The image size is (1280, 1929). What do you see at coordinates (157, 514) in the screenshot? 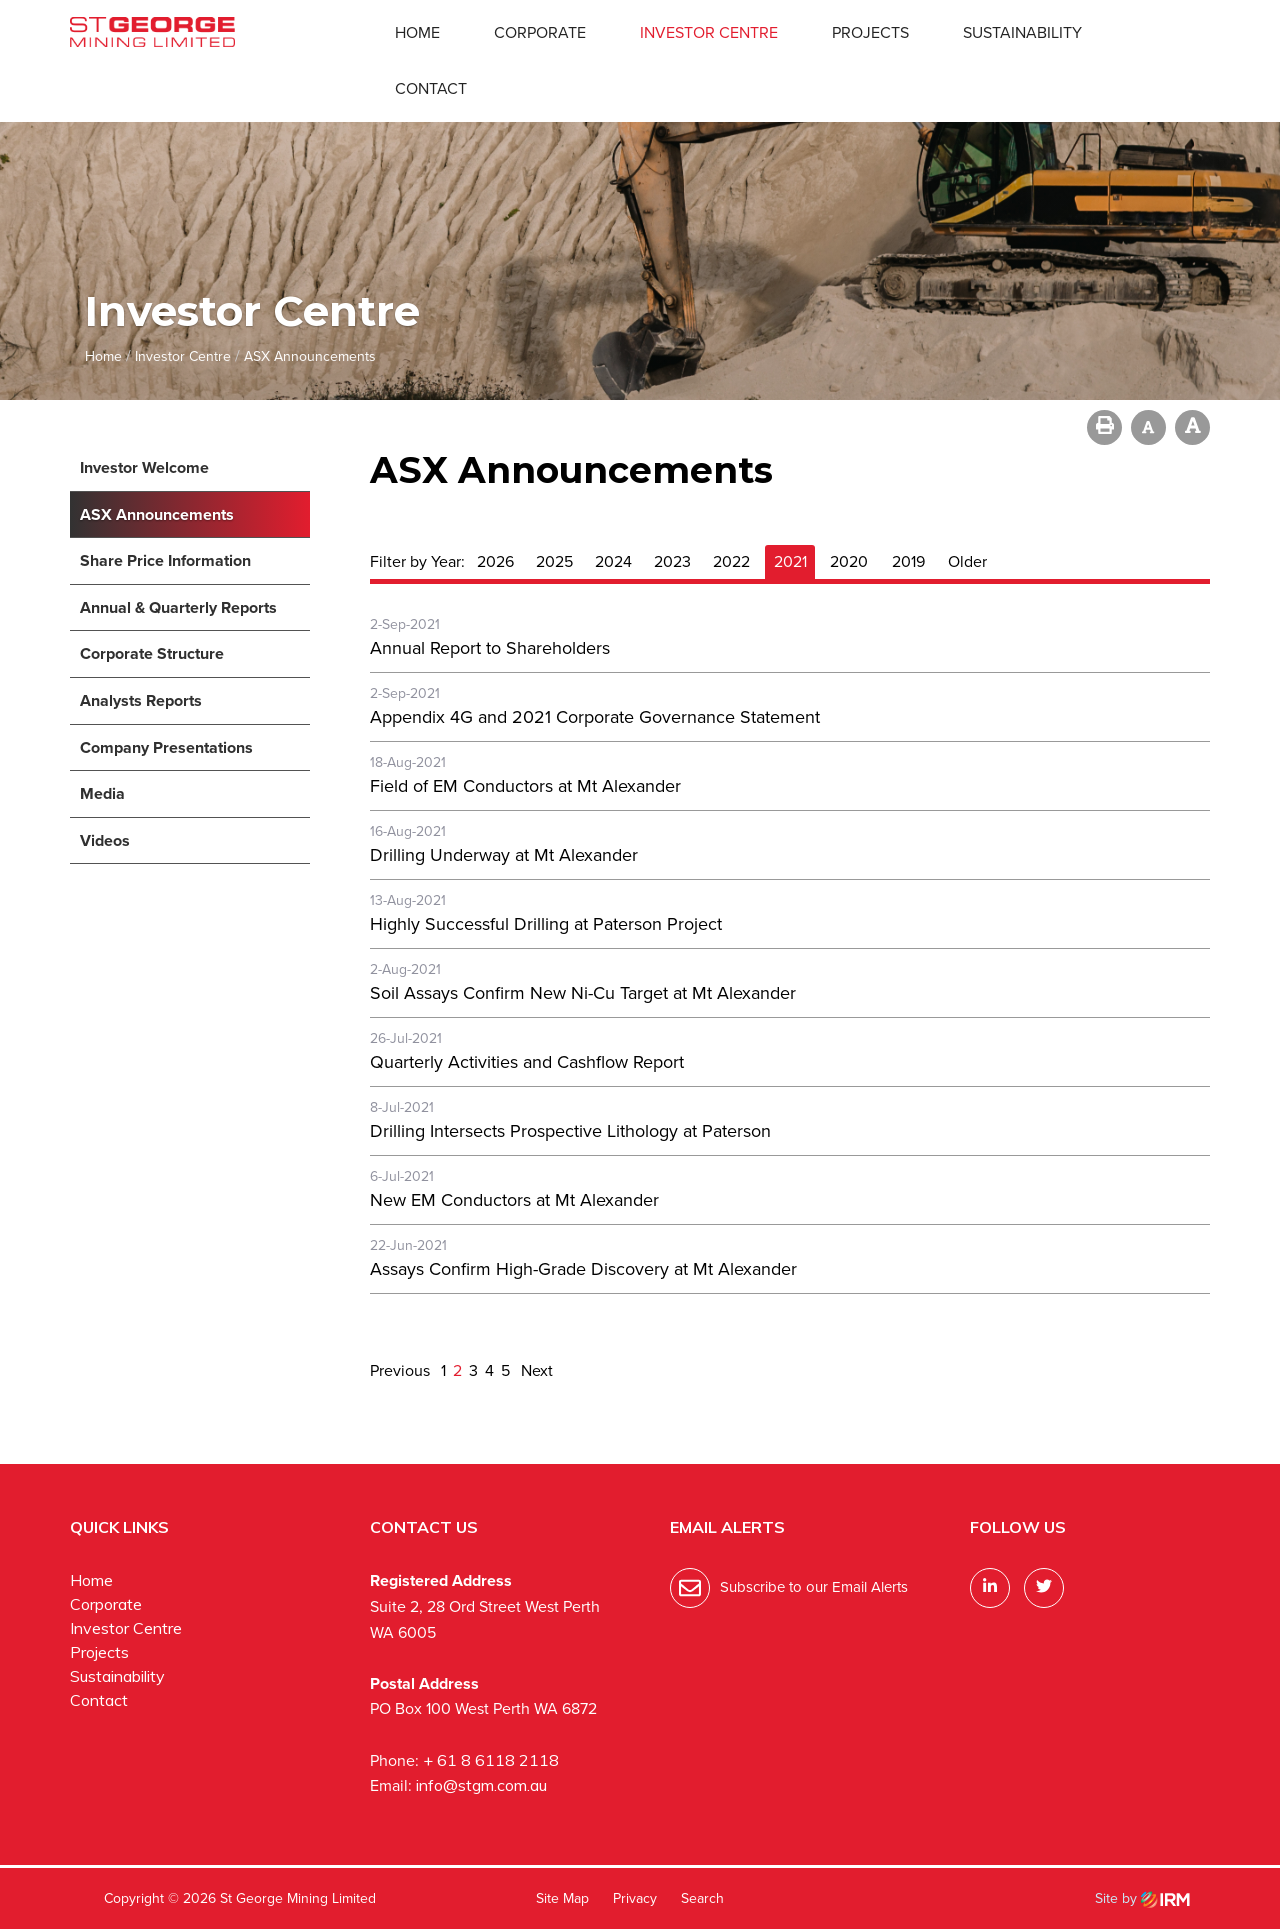
I see `ASX Announcements` at bounding box center [157, 514].